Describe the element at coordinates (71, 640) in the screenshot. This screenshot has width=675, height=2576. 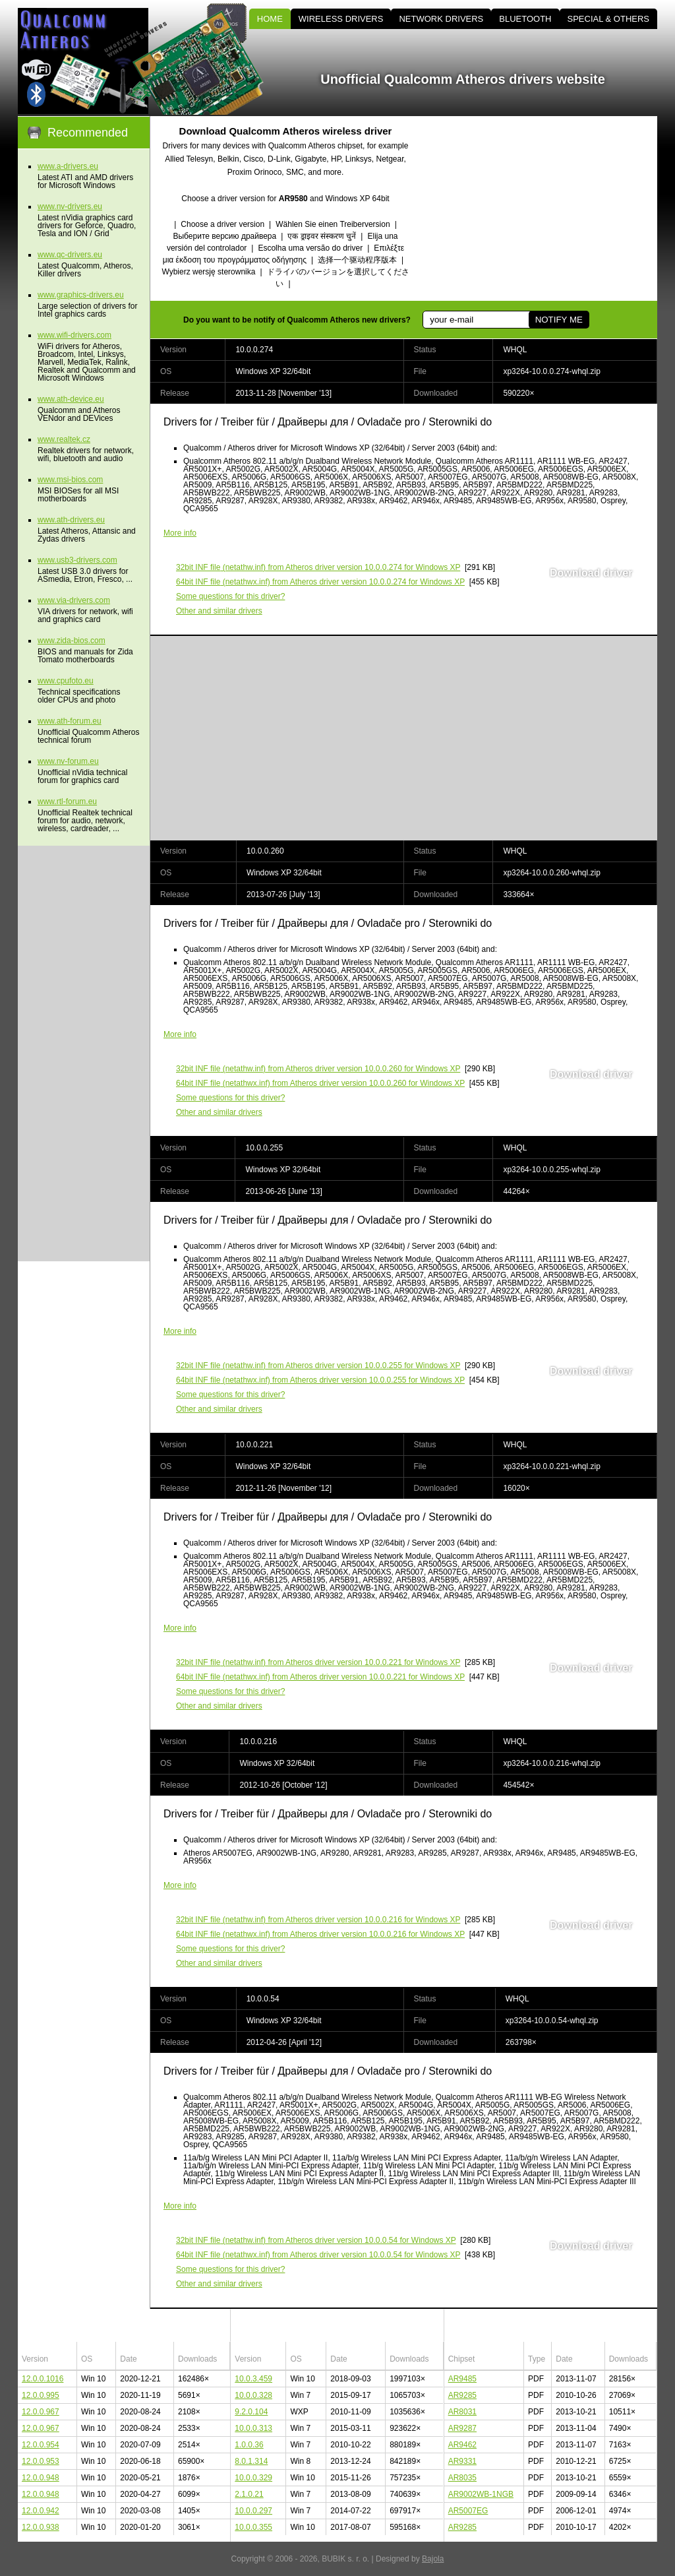
I see `www.zida-bios.com` at that location.